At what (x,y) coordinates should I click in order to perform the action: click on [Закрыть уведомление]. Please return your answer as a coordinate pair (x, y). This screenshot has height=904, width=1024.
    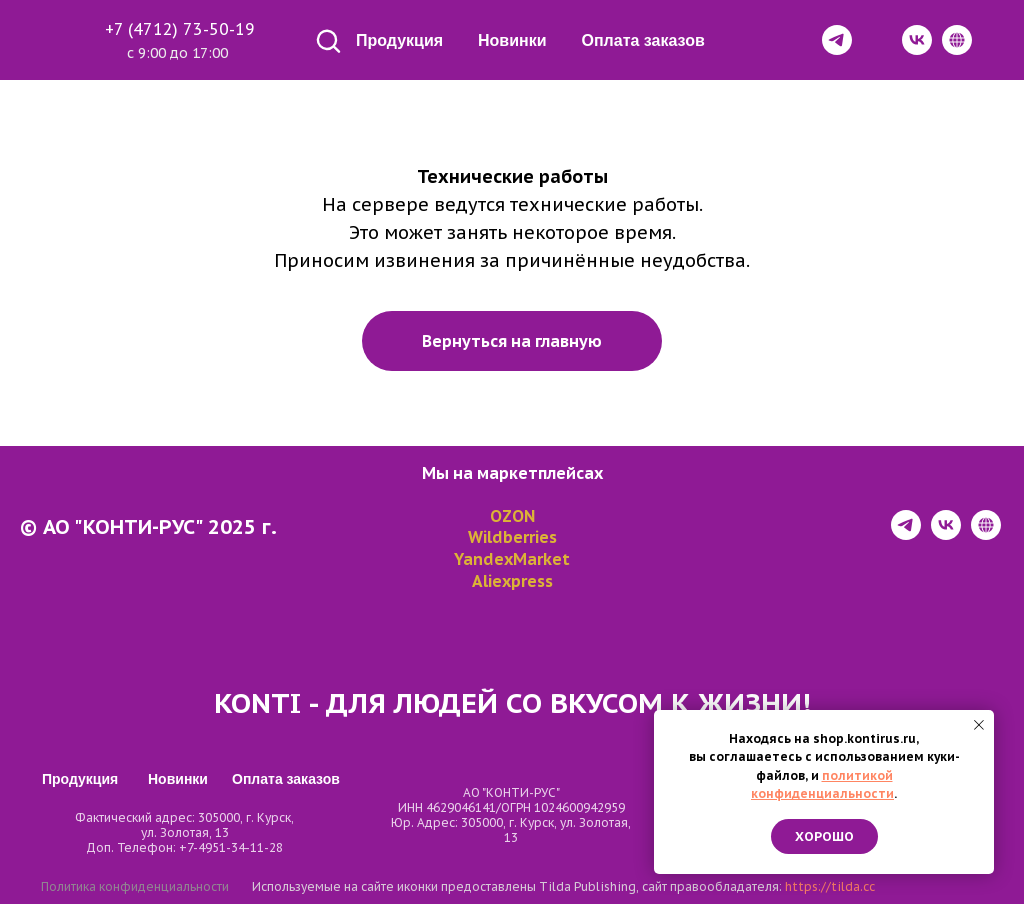
    Looking at the image, I should click on (979, 725).